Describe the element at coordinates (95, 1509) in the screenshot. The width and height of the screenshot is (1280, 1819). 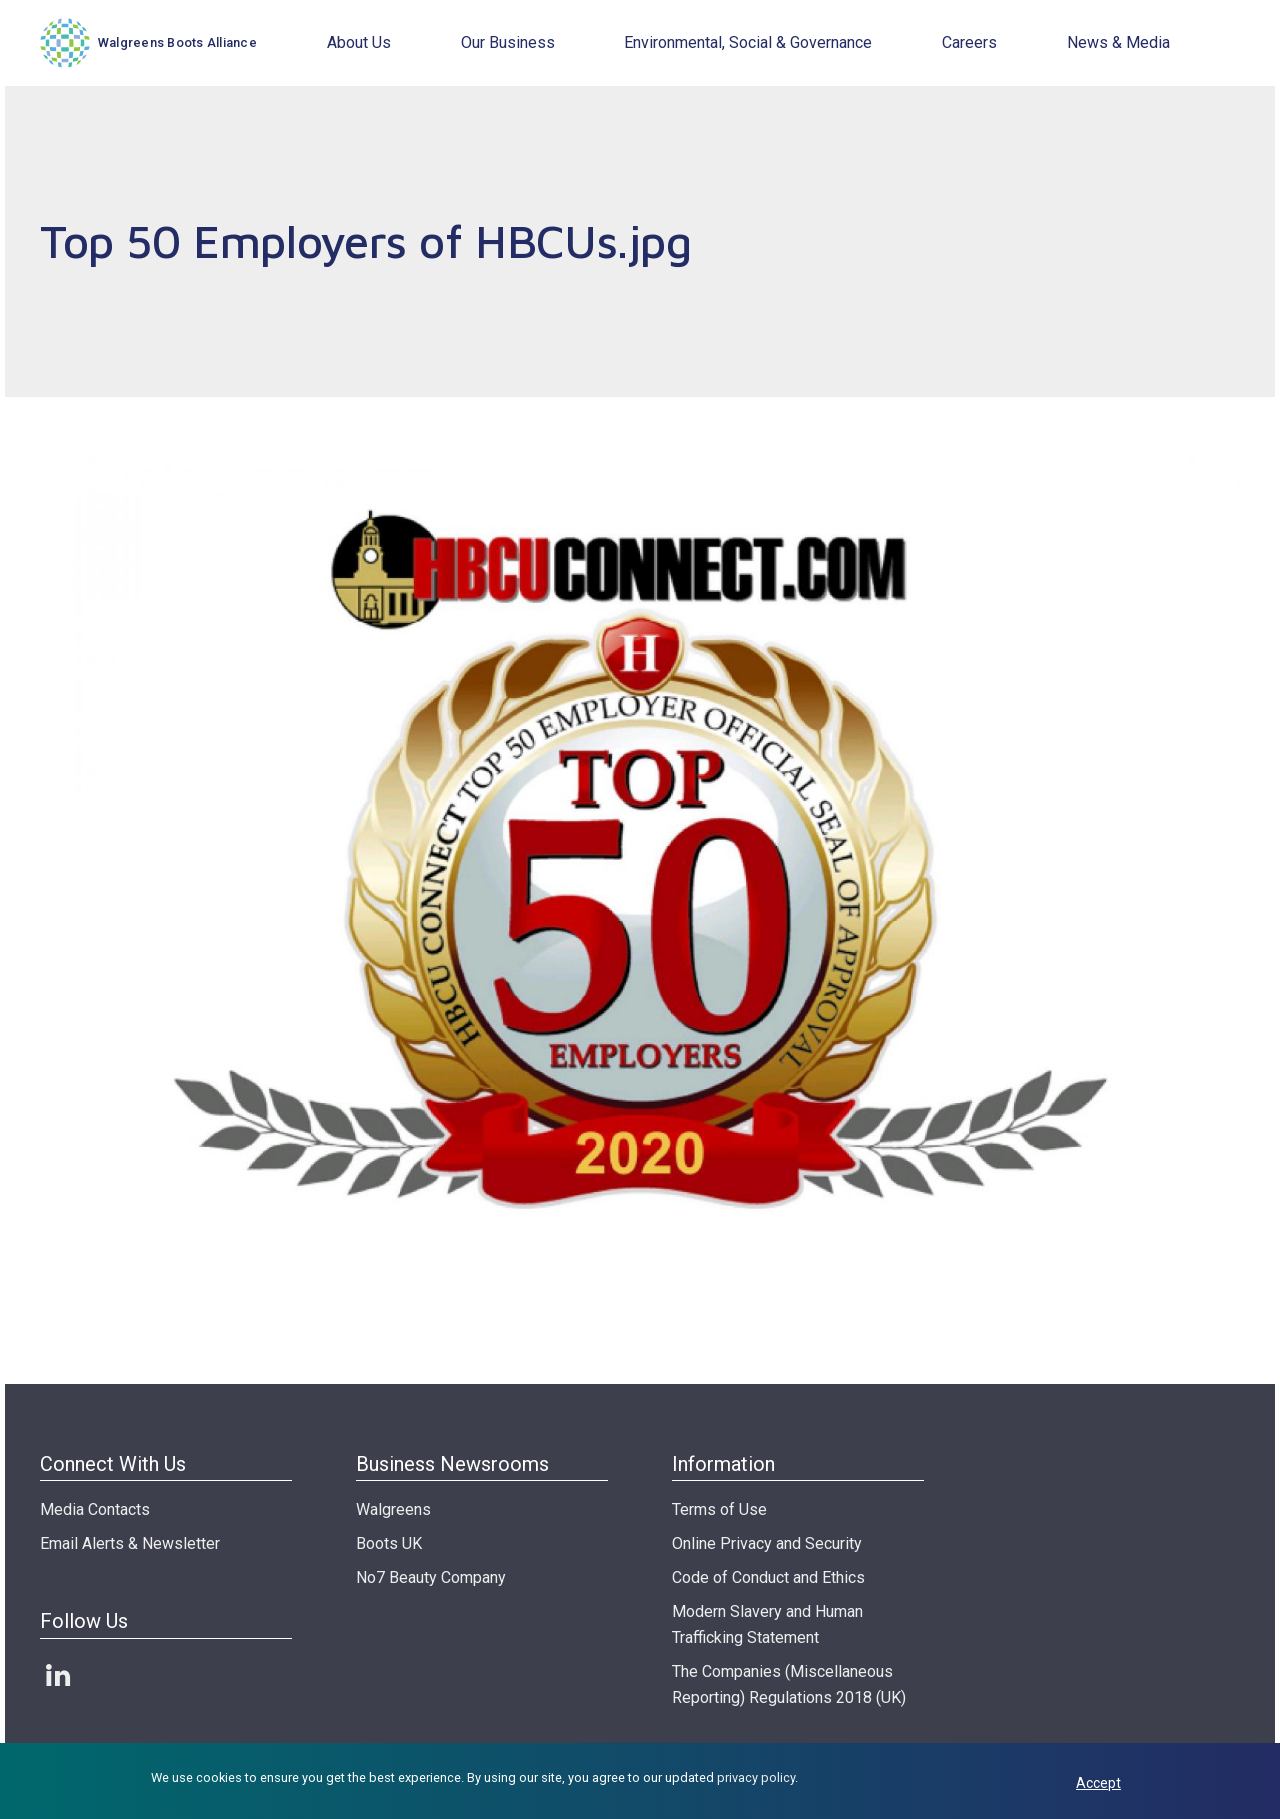
I see `Media Contacts` at that location.